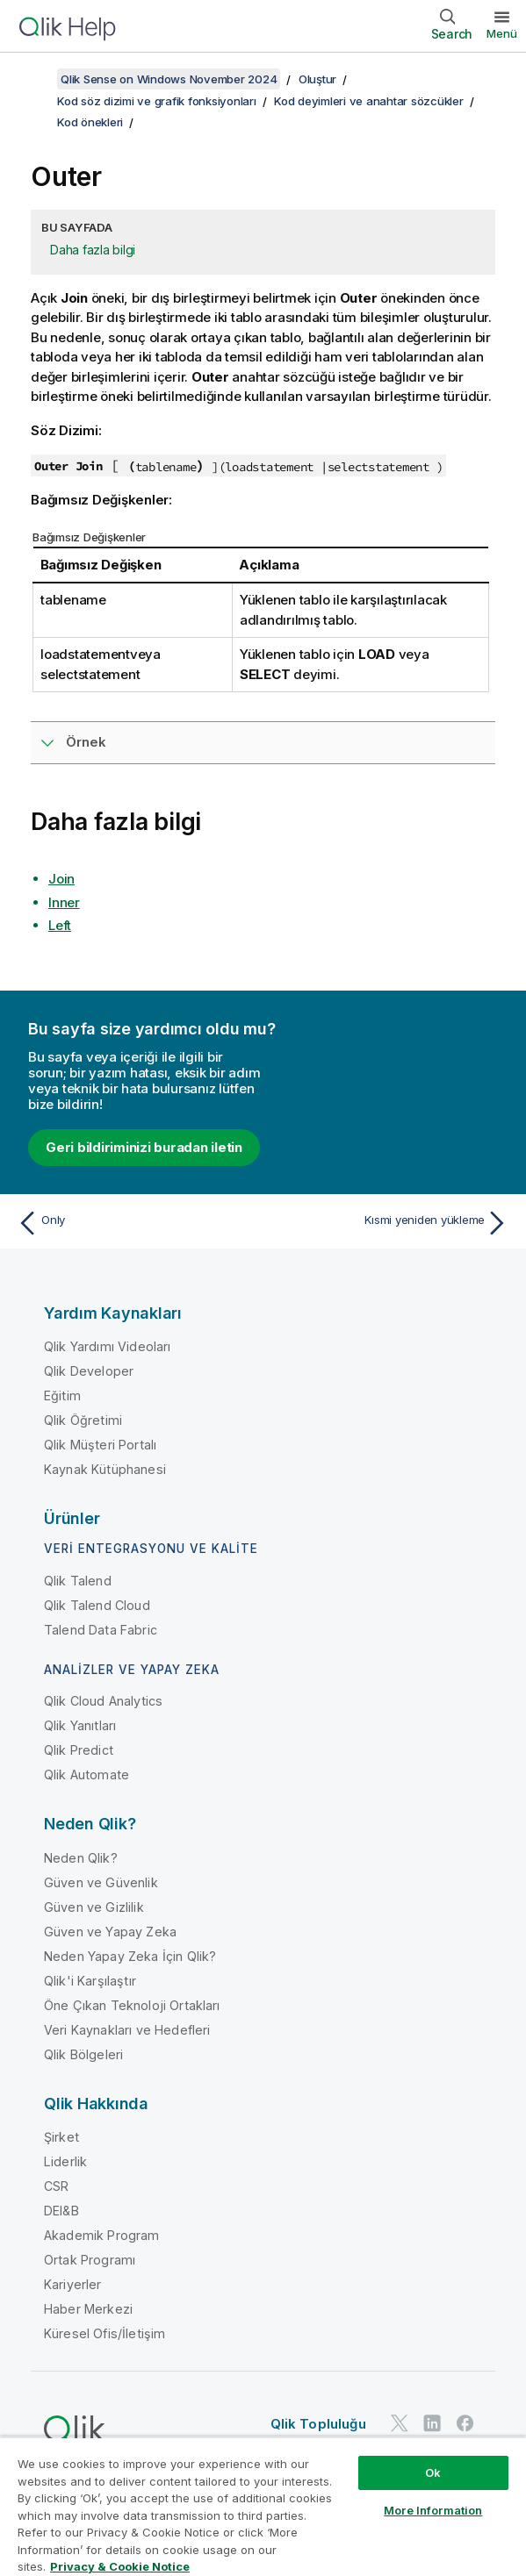 The width and height of the screenshot is (526, 2576). I want to click on Neden Qlik?, so click(81, 1857).